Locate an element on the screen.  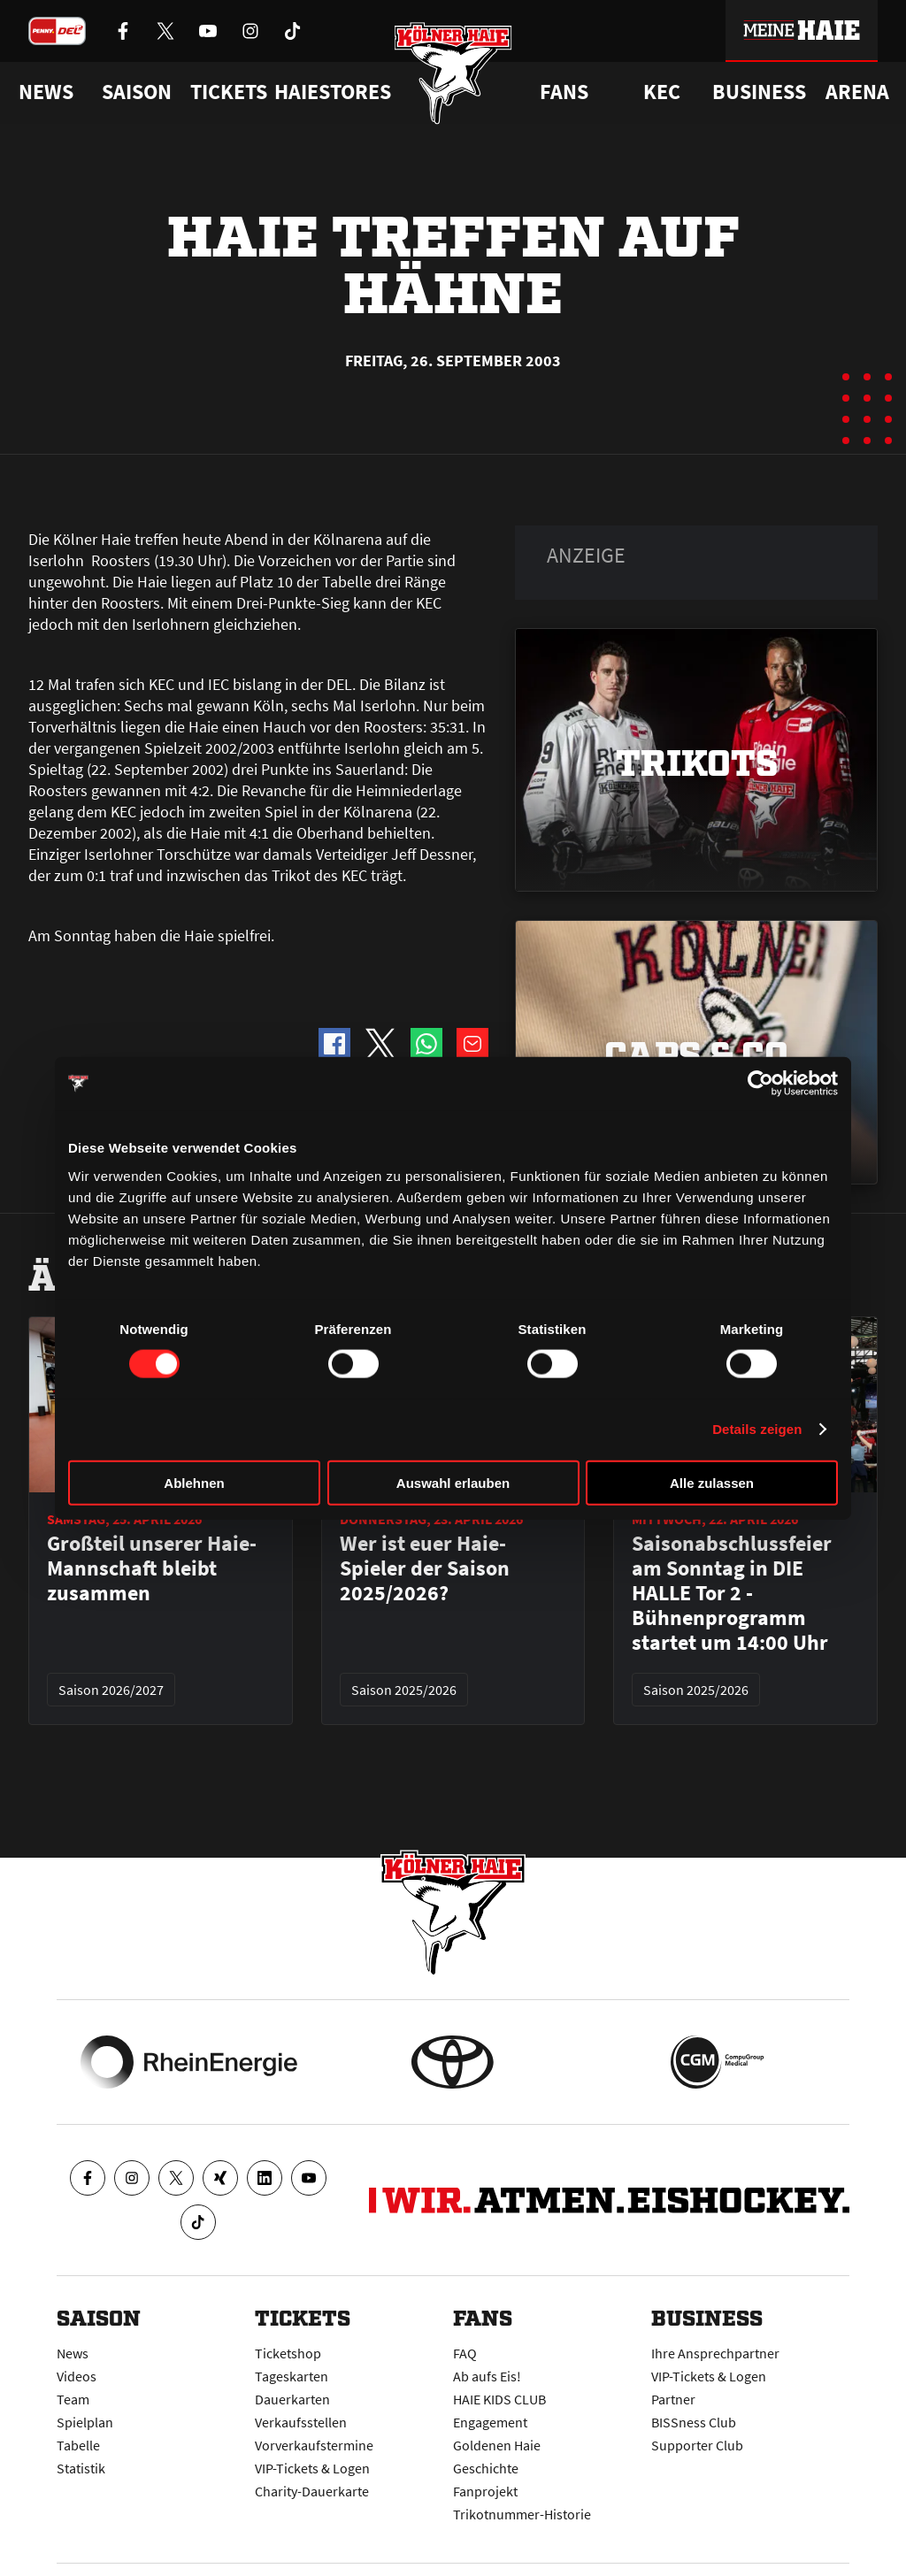
Haiestores is located at coordinates (332, 92).